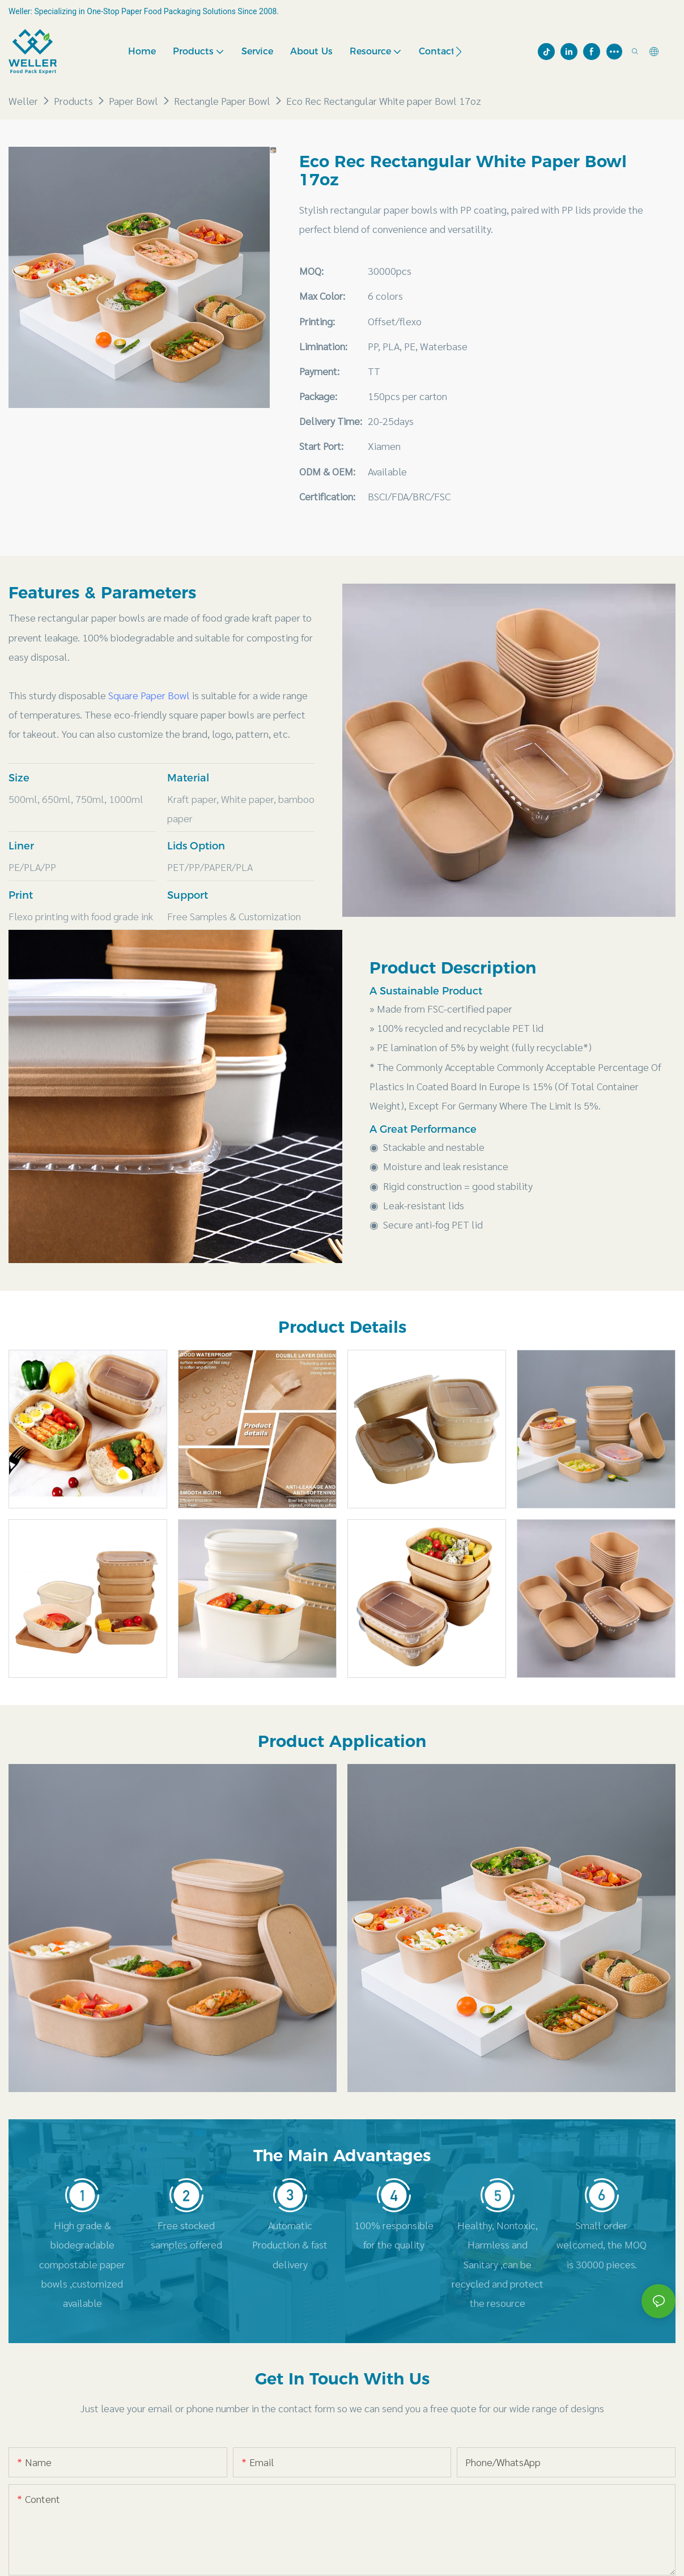 This screenshot has width=684, height=2576. Describe the element at coordinates (383, 100) in the screenshot. I see `Eco Rec Rectangular White paper Bowl 17oz` at that location.